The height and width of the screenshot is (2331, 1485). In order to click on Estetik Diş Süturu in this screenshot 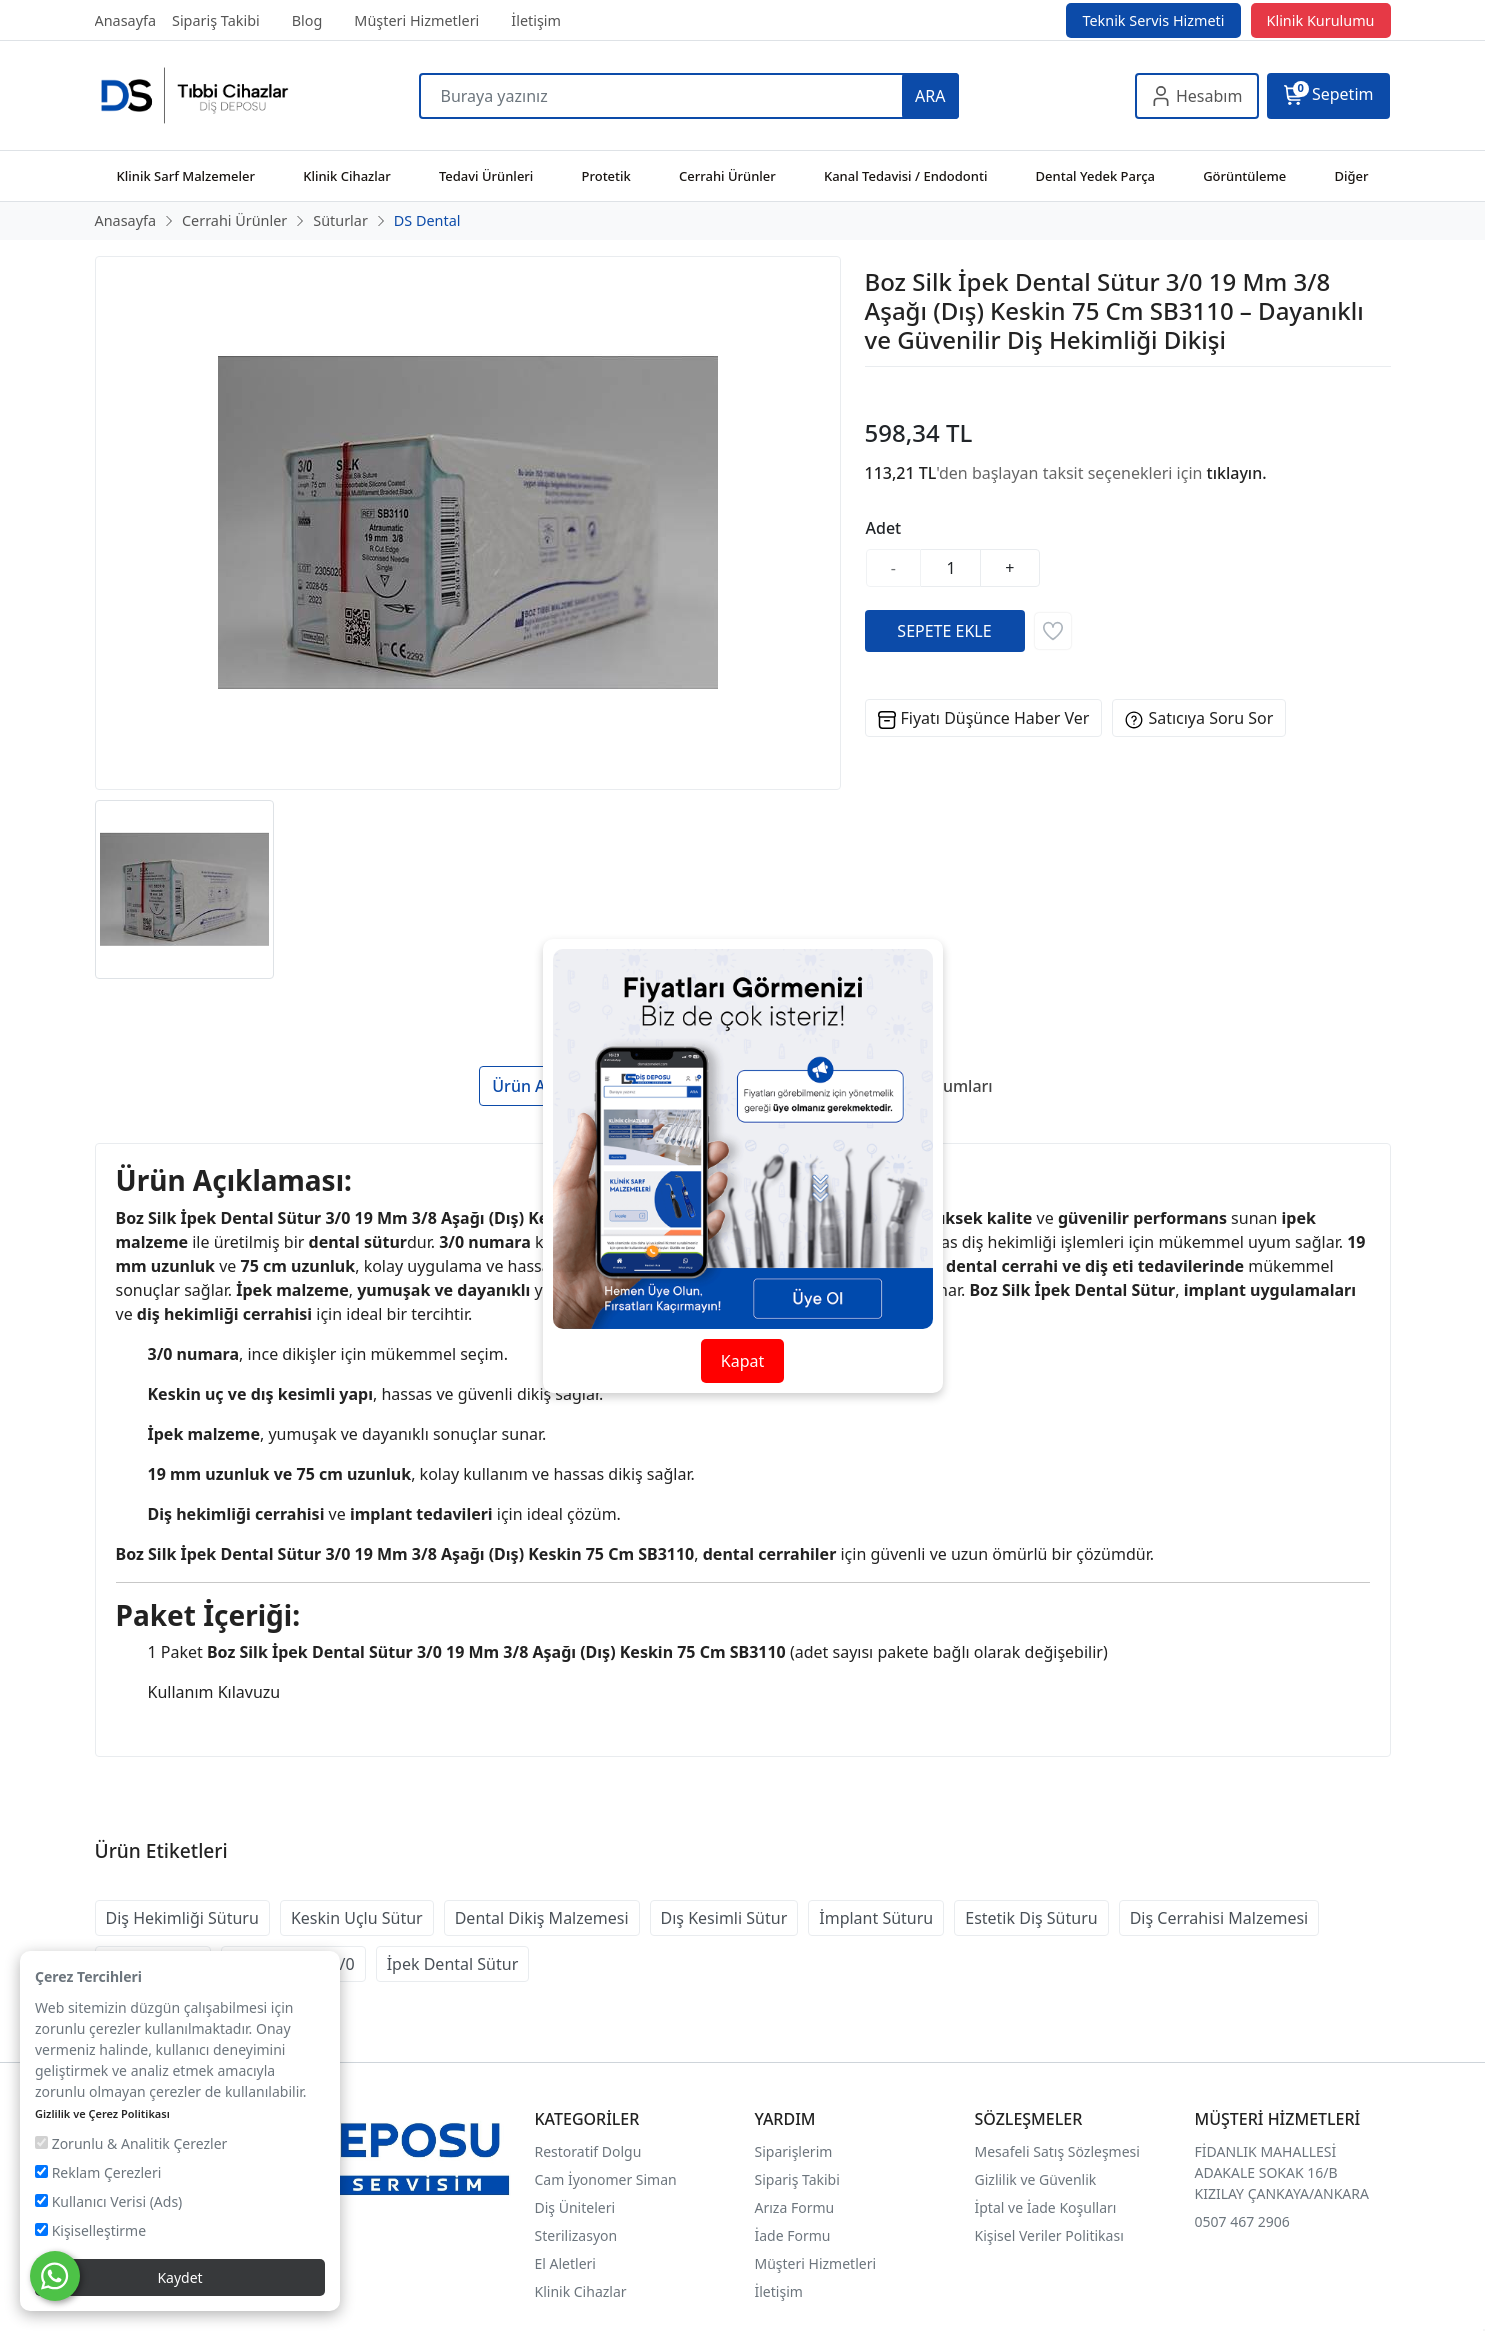, I will do `click(1031, 1918)`.